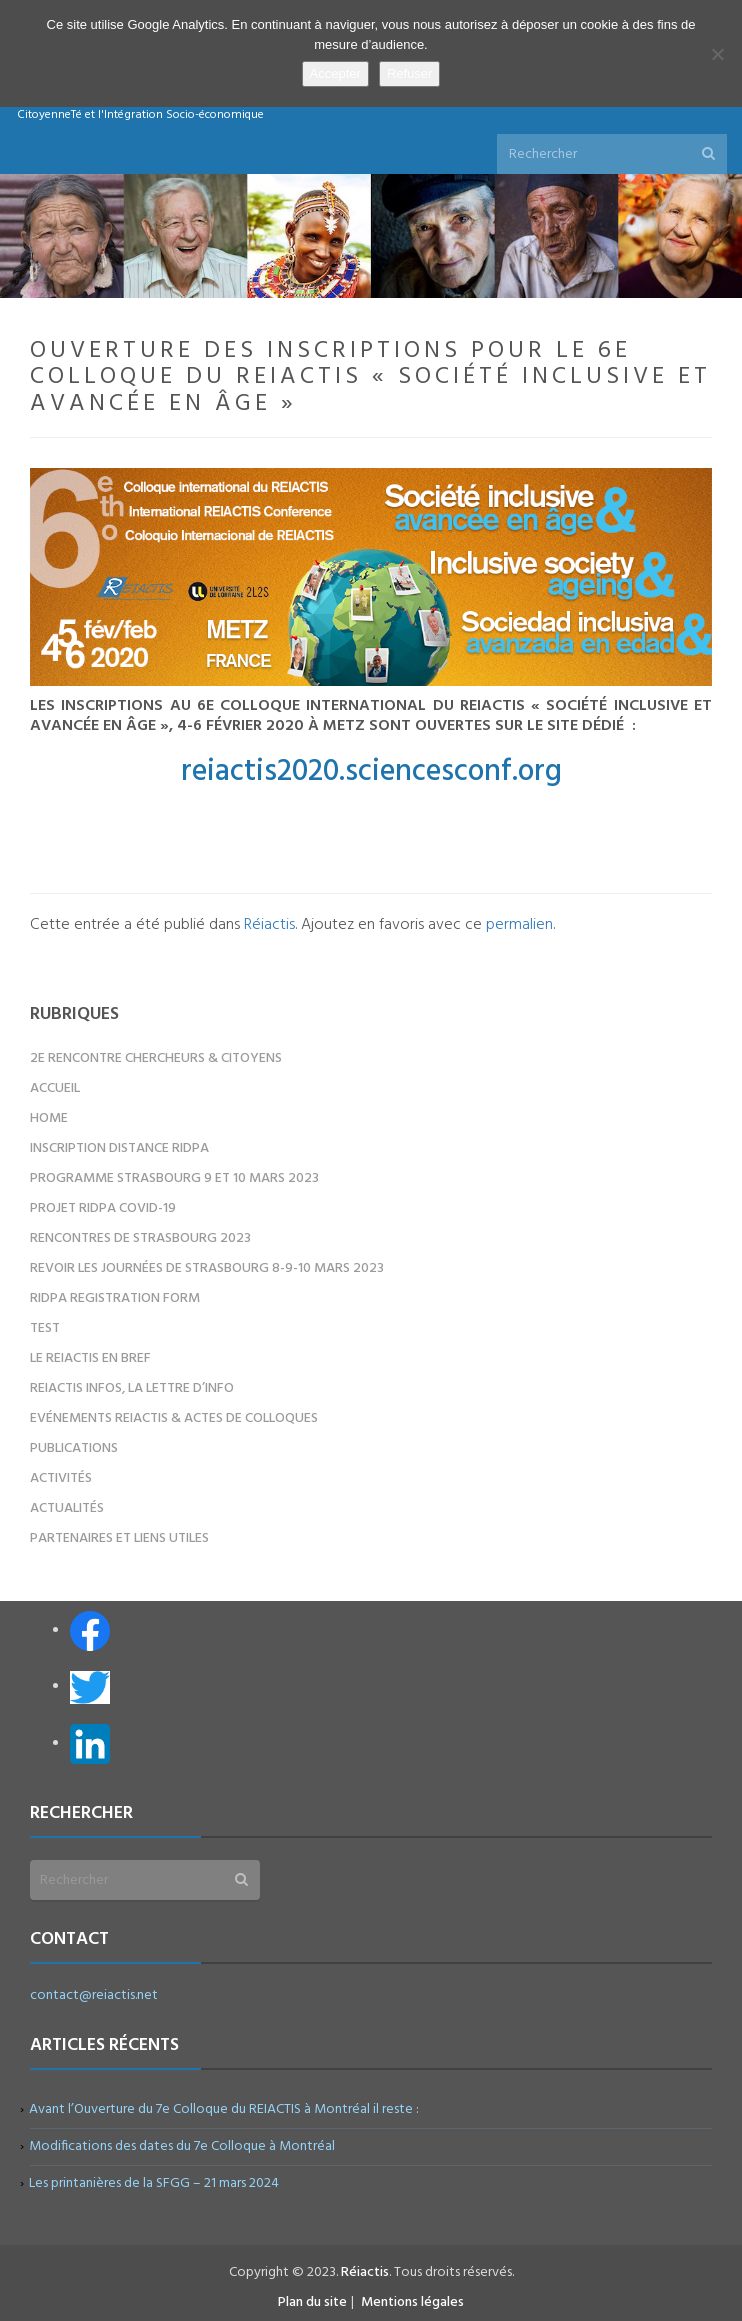 This screenshot has height=2321, width=742. Describe the element at coordinates (119, 1538) in the screenshot. I see `Partenaires et liens utiles` at that location.